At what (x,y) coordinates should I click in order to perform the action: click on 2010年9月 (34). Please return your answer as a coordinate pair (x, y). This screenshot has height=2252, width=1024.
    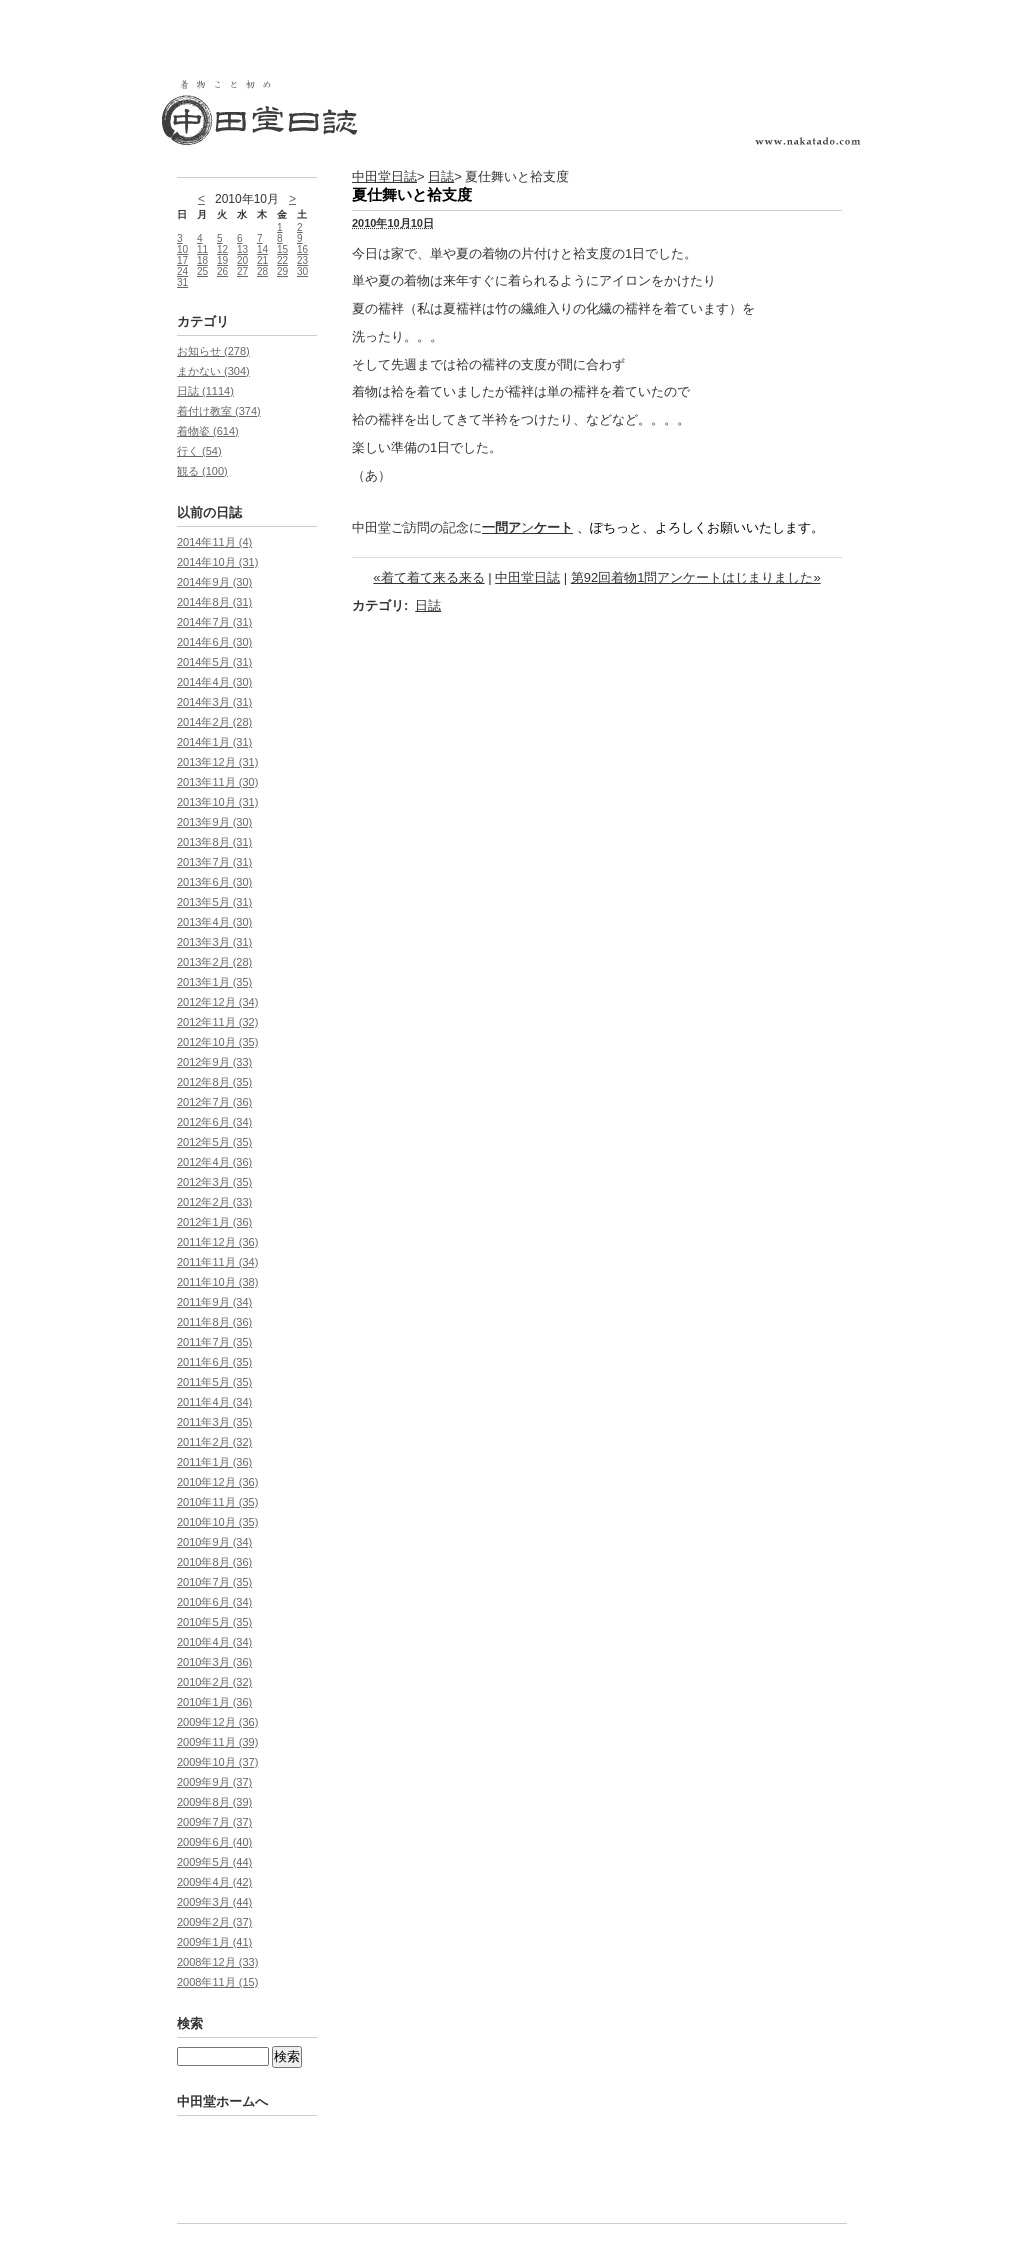
    Looking at the image, I should click on (214, 1542).